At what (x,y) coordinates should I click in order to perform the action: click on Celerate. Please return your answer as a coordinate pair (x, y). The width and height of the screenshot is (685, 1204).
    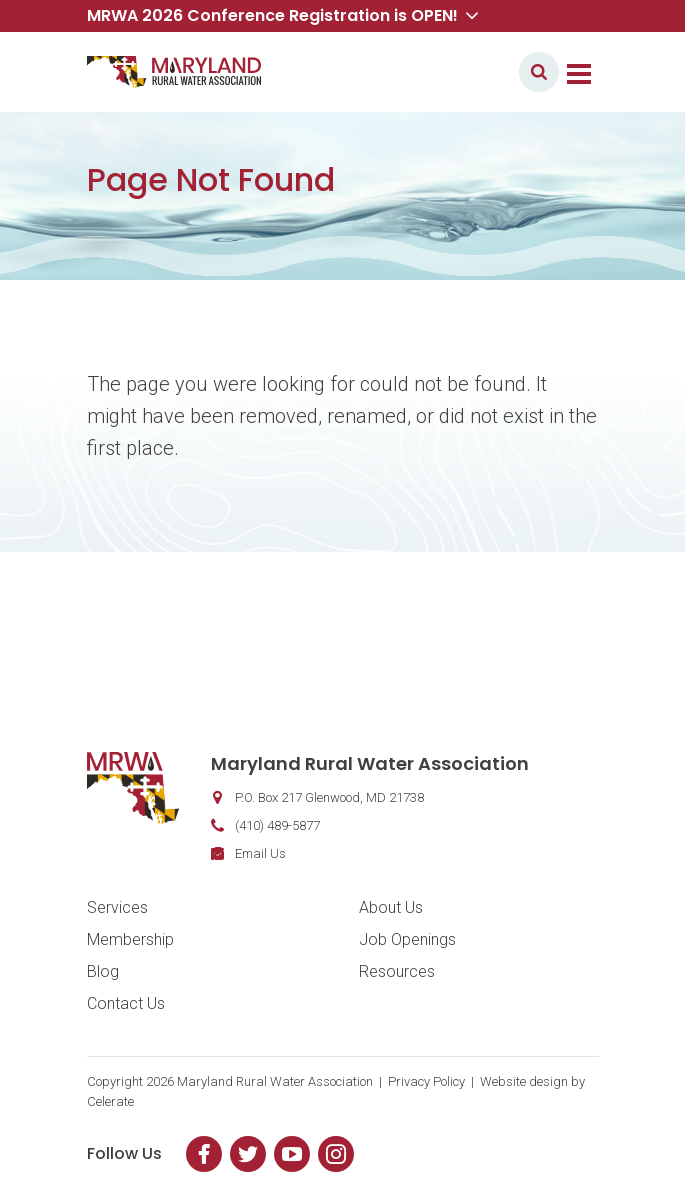
    Looking at the image, I should click on (110, 1101).